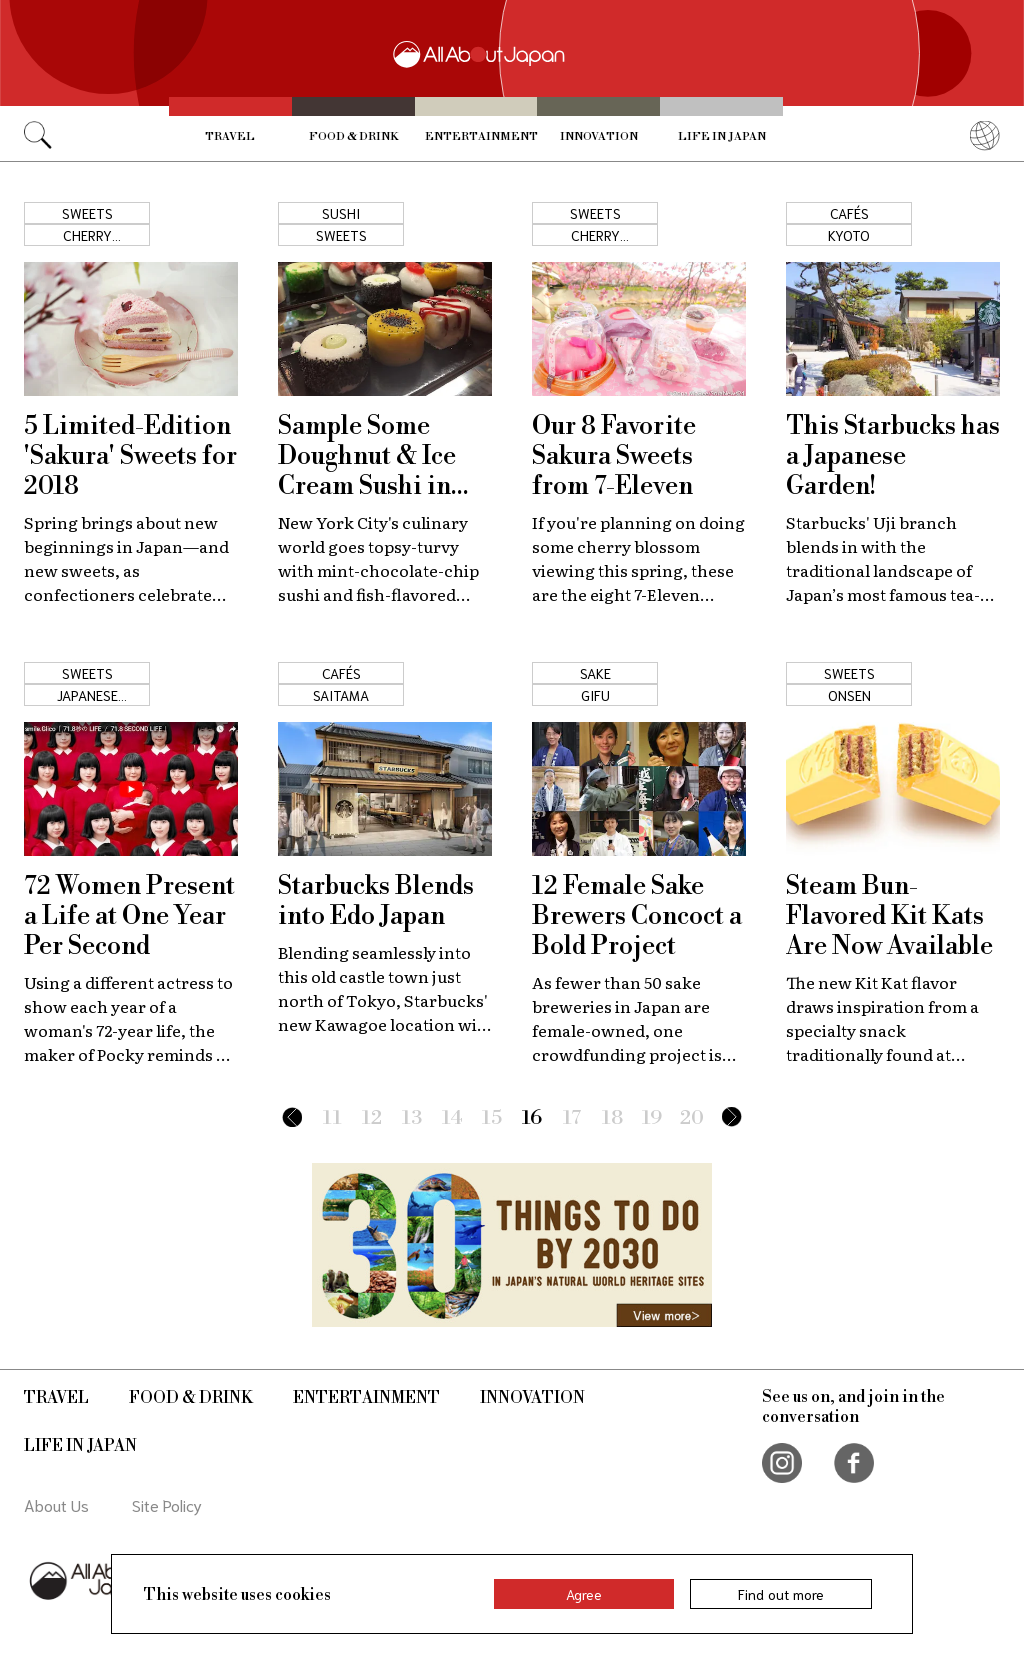 Image resolution: width=1024 pixels, height=1666 pixels. Describe the element at coordinates (492, 1118) in the screenshot. I see `15` at that location.